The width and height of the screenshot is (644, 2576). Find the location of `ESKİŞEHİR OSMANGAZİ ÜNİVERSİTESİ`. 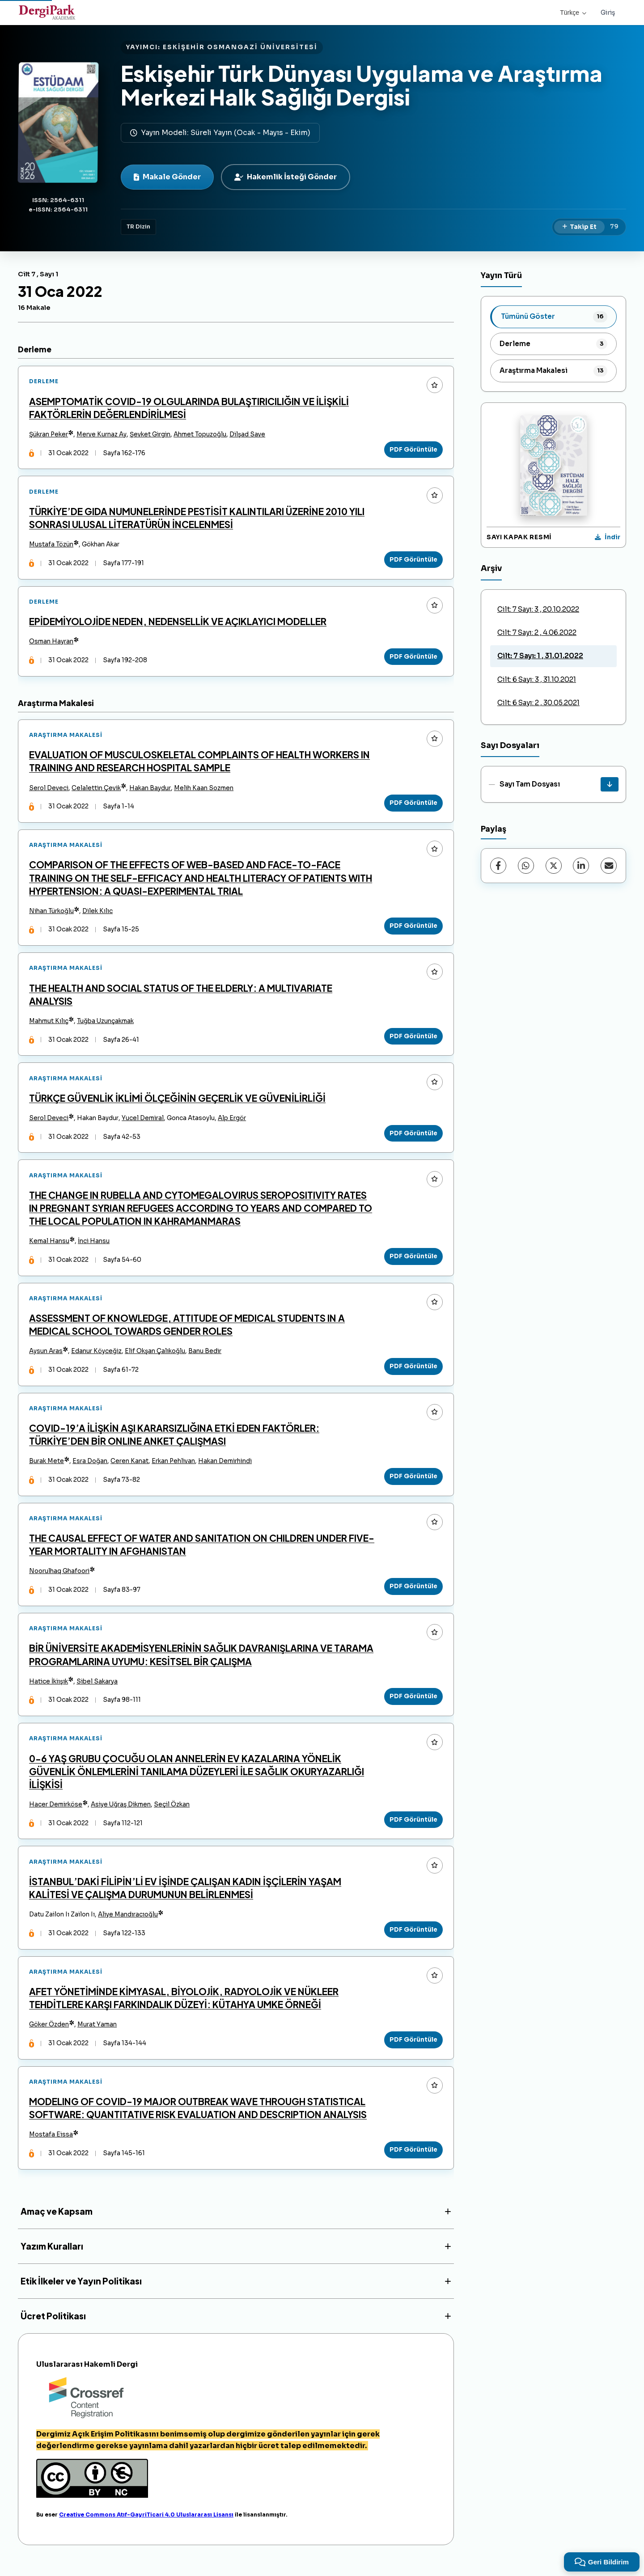

ESKİŞEHİR OSMANGAZİ ÜNİVERSİTESİ is located at coordinates (240, 47).